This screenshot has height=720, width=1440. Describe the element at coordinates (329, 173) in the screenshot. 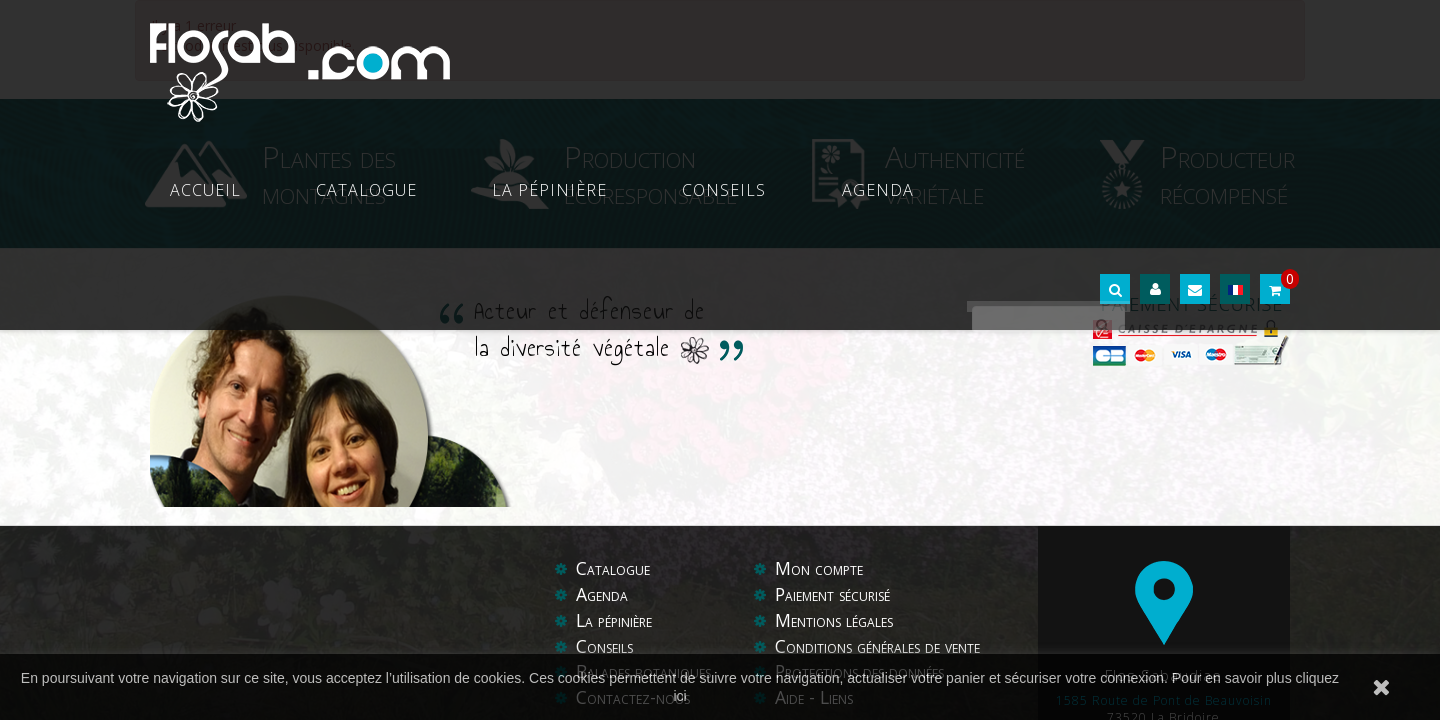

I see `Plantes des` at that location.